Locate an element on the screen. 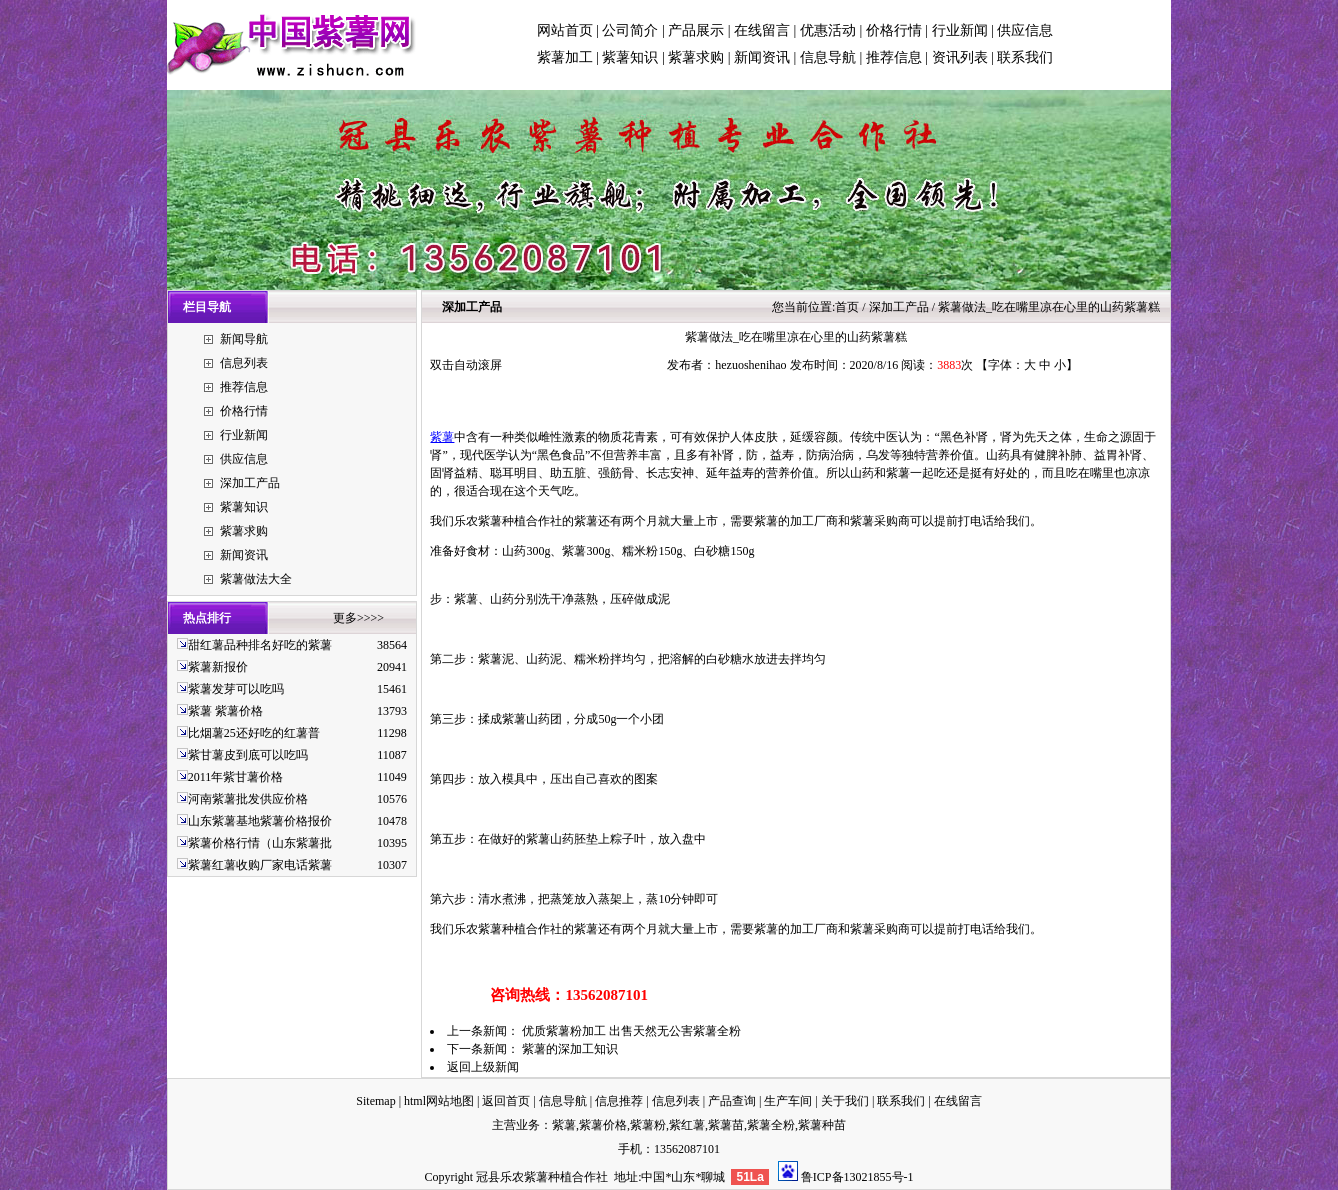 Image resolution: width=1338 pixels, height=1190 pixels. 紫薯价格 is located at coordinates (603, 1125).